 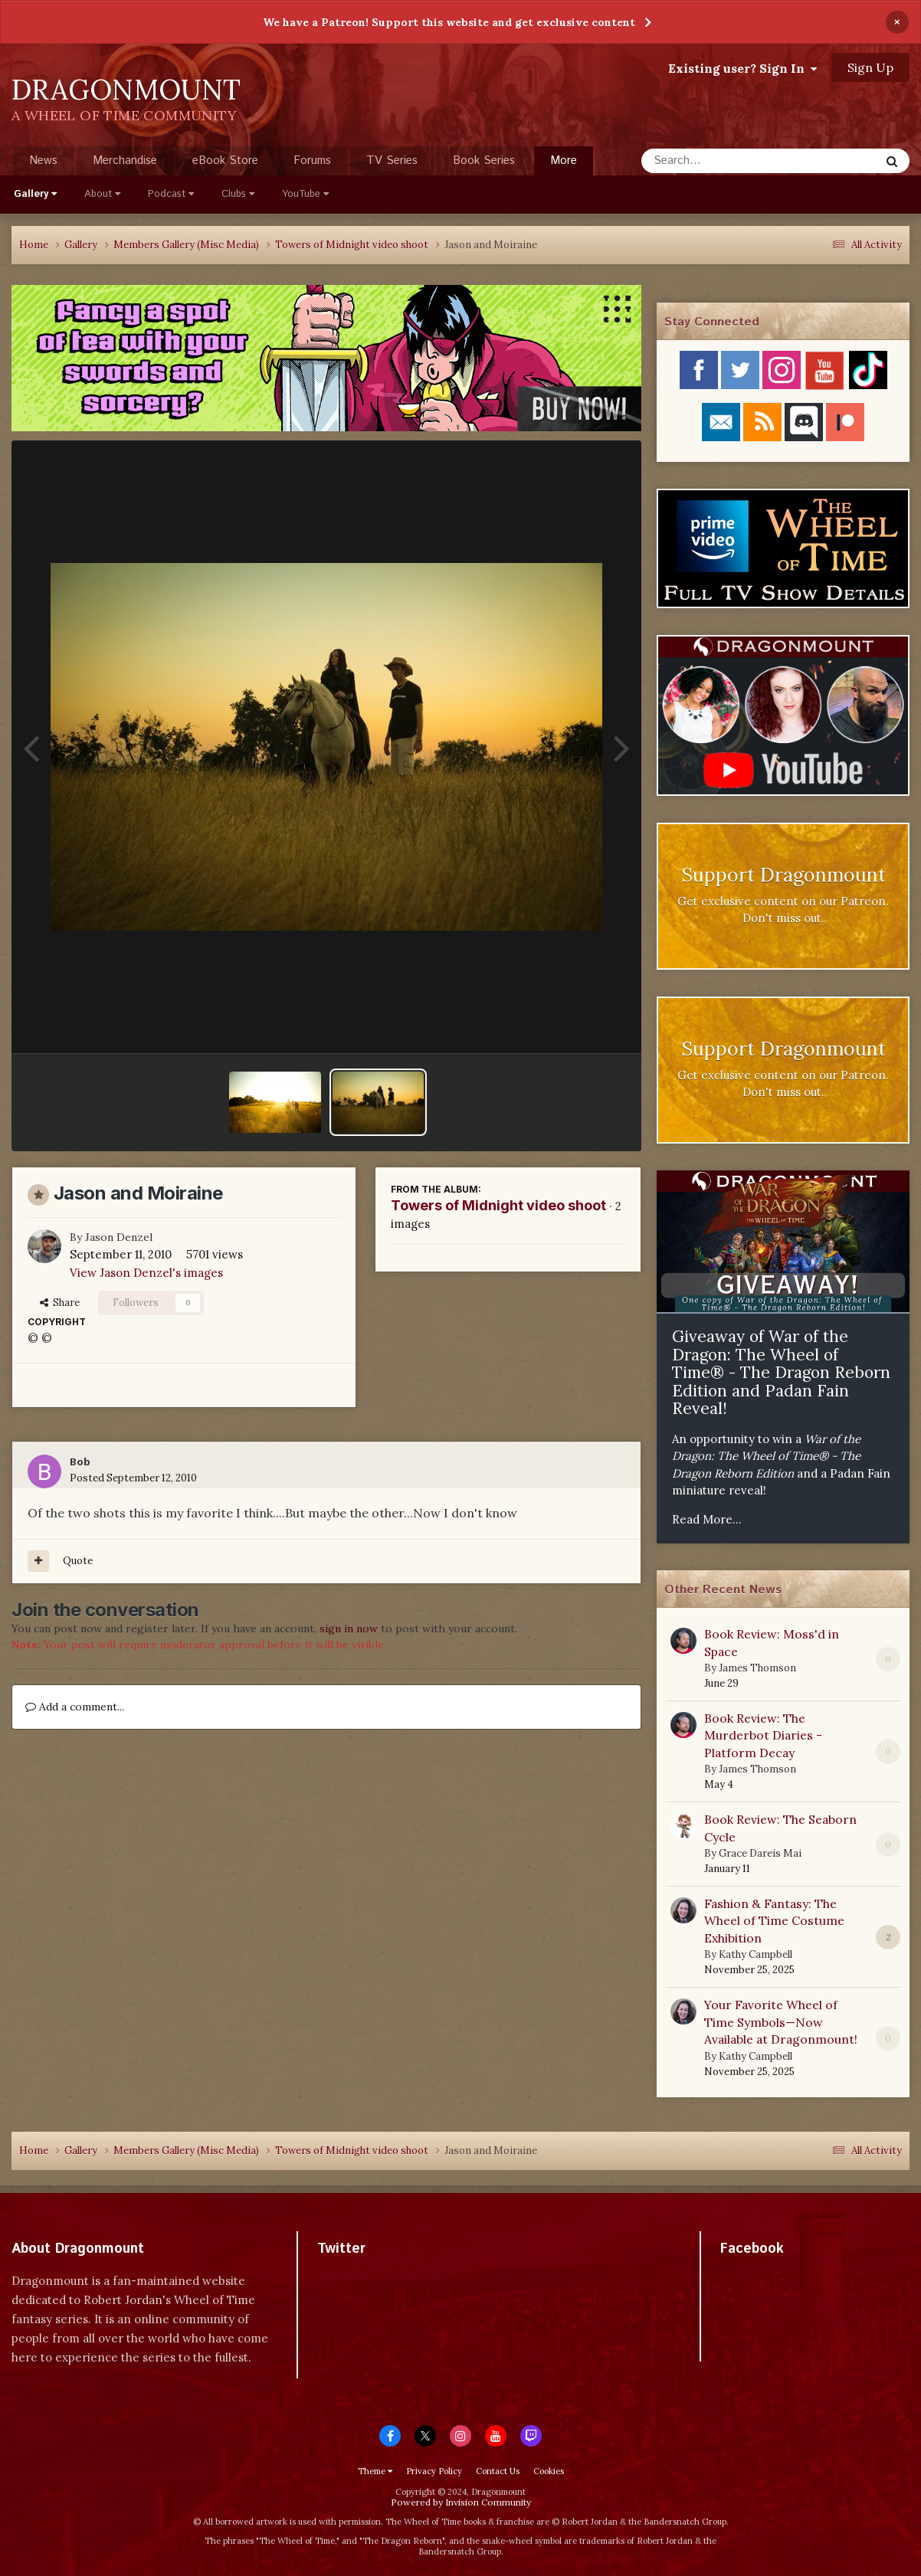 I want to click on Grace Dareis Mai, so click(x=760, y=1853).